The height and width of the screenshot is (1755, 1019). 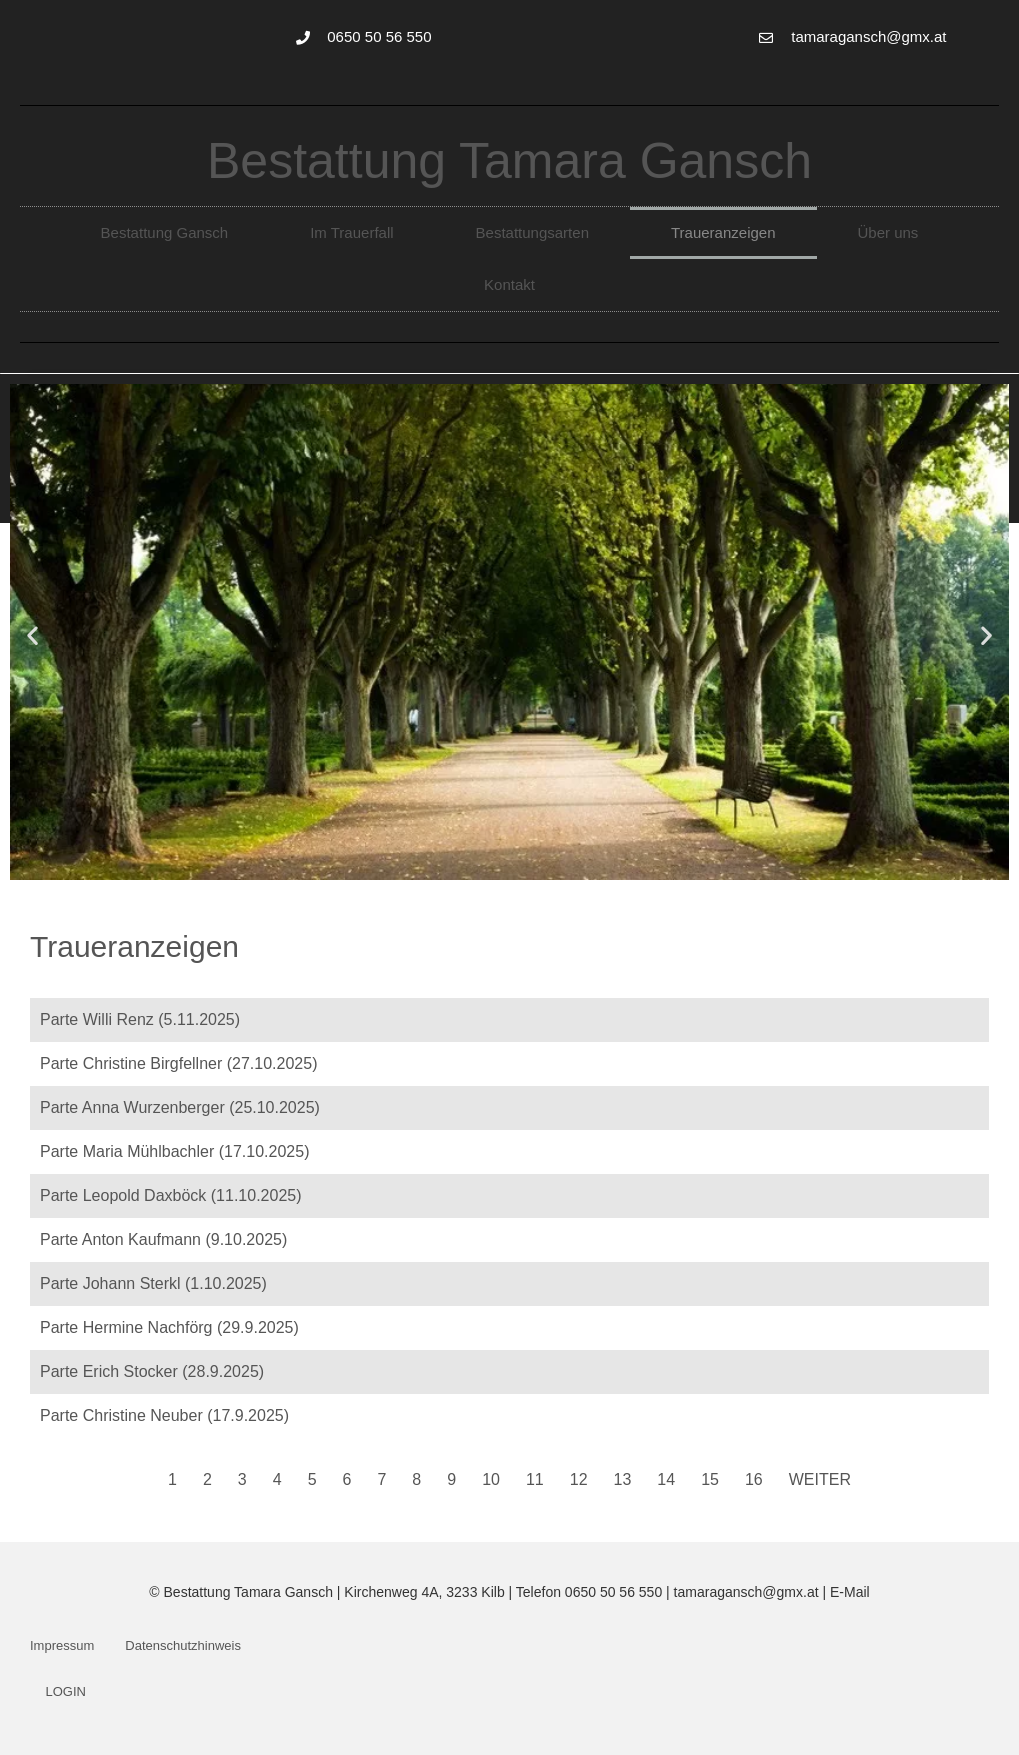 What do you see at coordinates (165, 232) in the screenshot?
I see `Bestattung Gansch` at bounding box center [165, 232].